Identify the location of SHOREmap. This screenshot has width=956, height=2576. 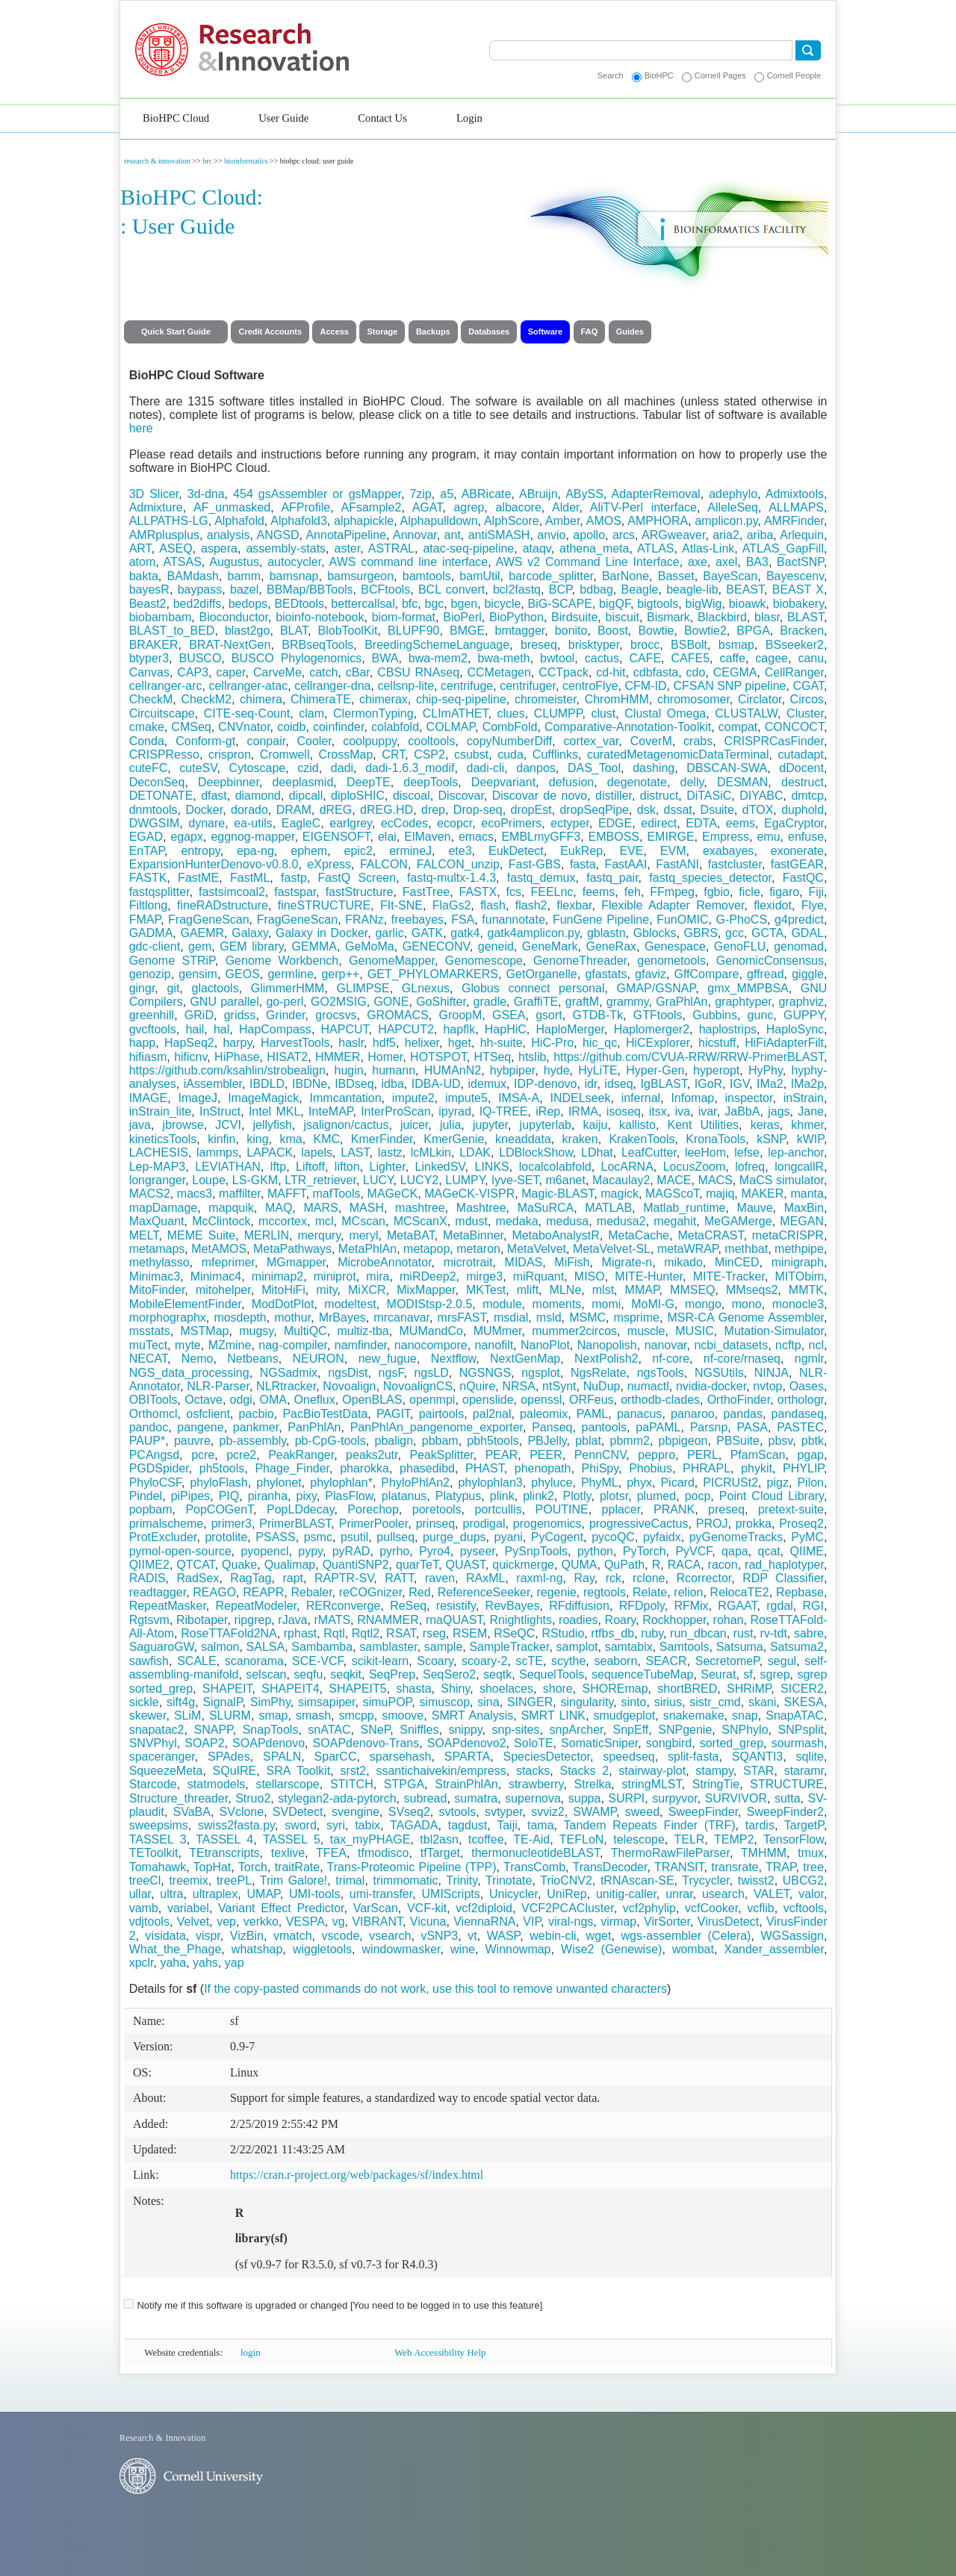
(615, 1688).